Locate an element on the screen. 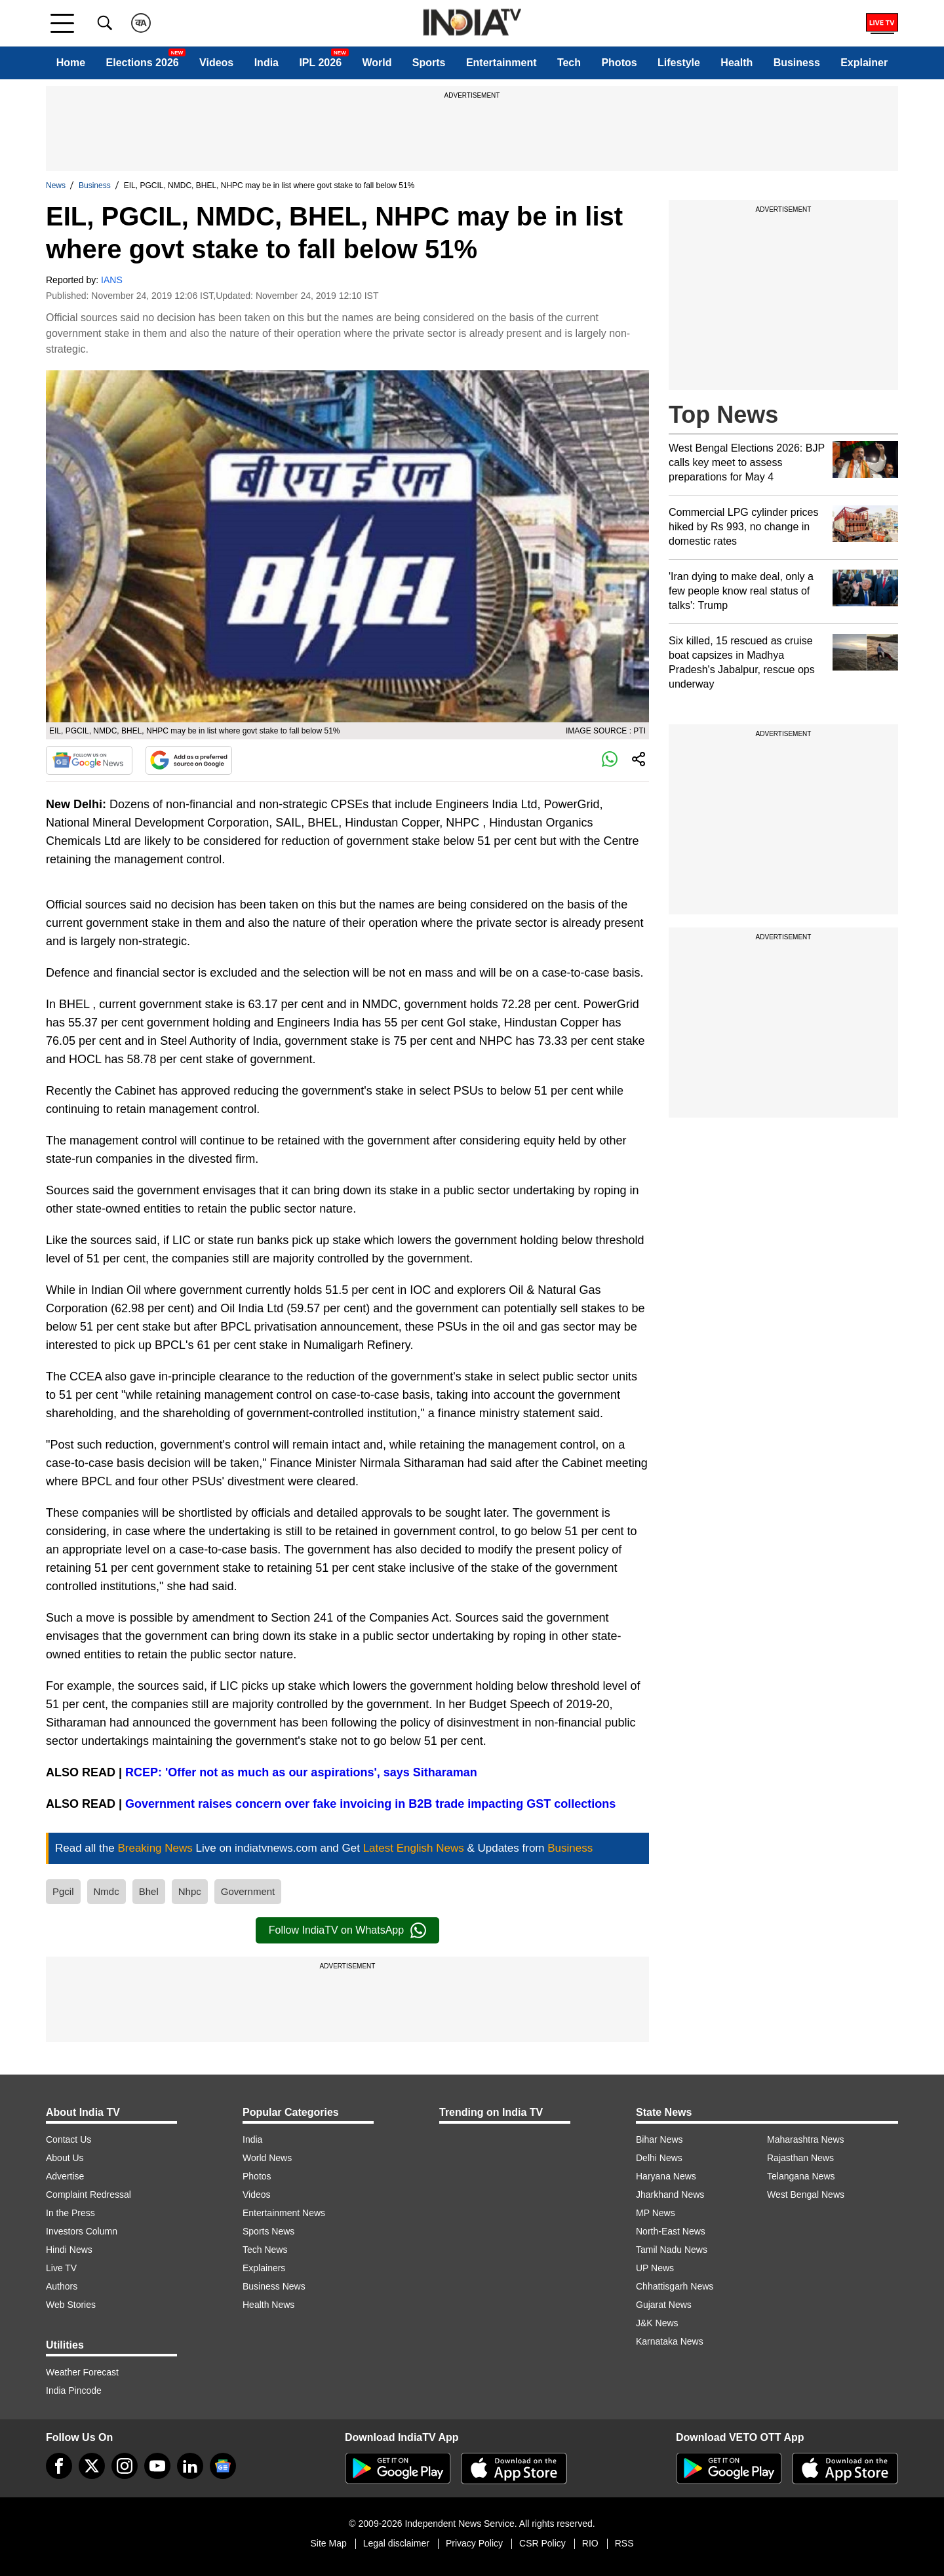 The width and height of the screenshot is (944, 2576). In the Press is located at coordinates (70, 2213).